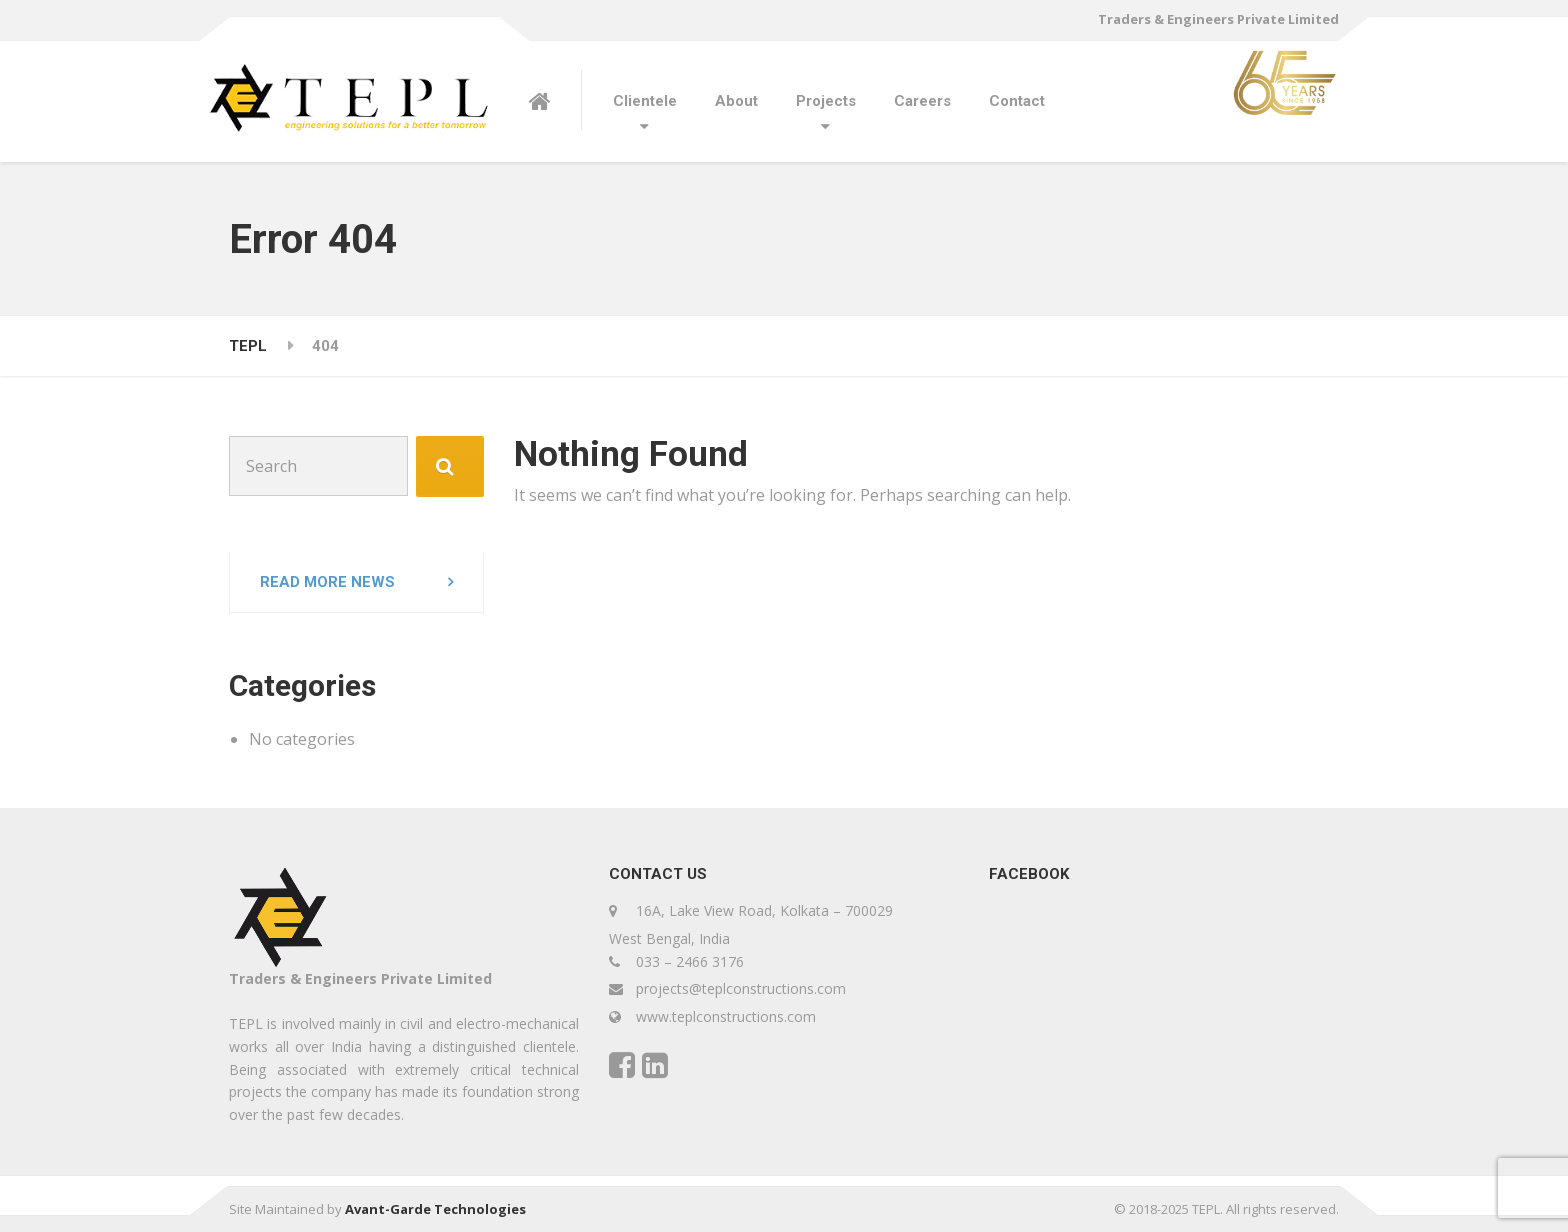  I want to click on Contact, so click(1017, 101).